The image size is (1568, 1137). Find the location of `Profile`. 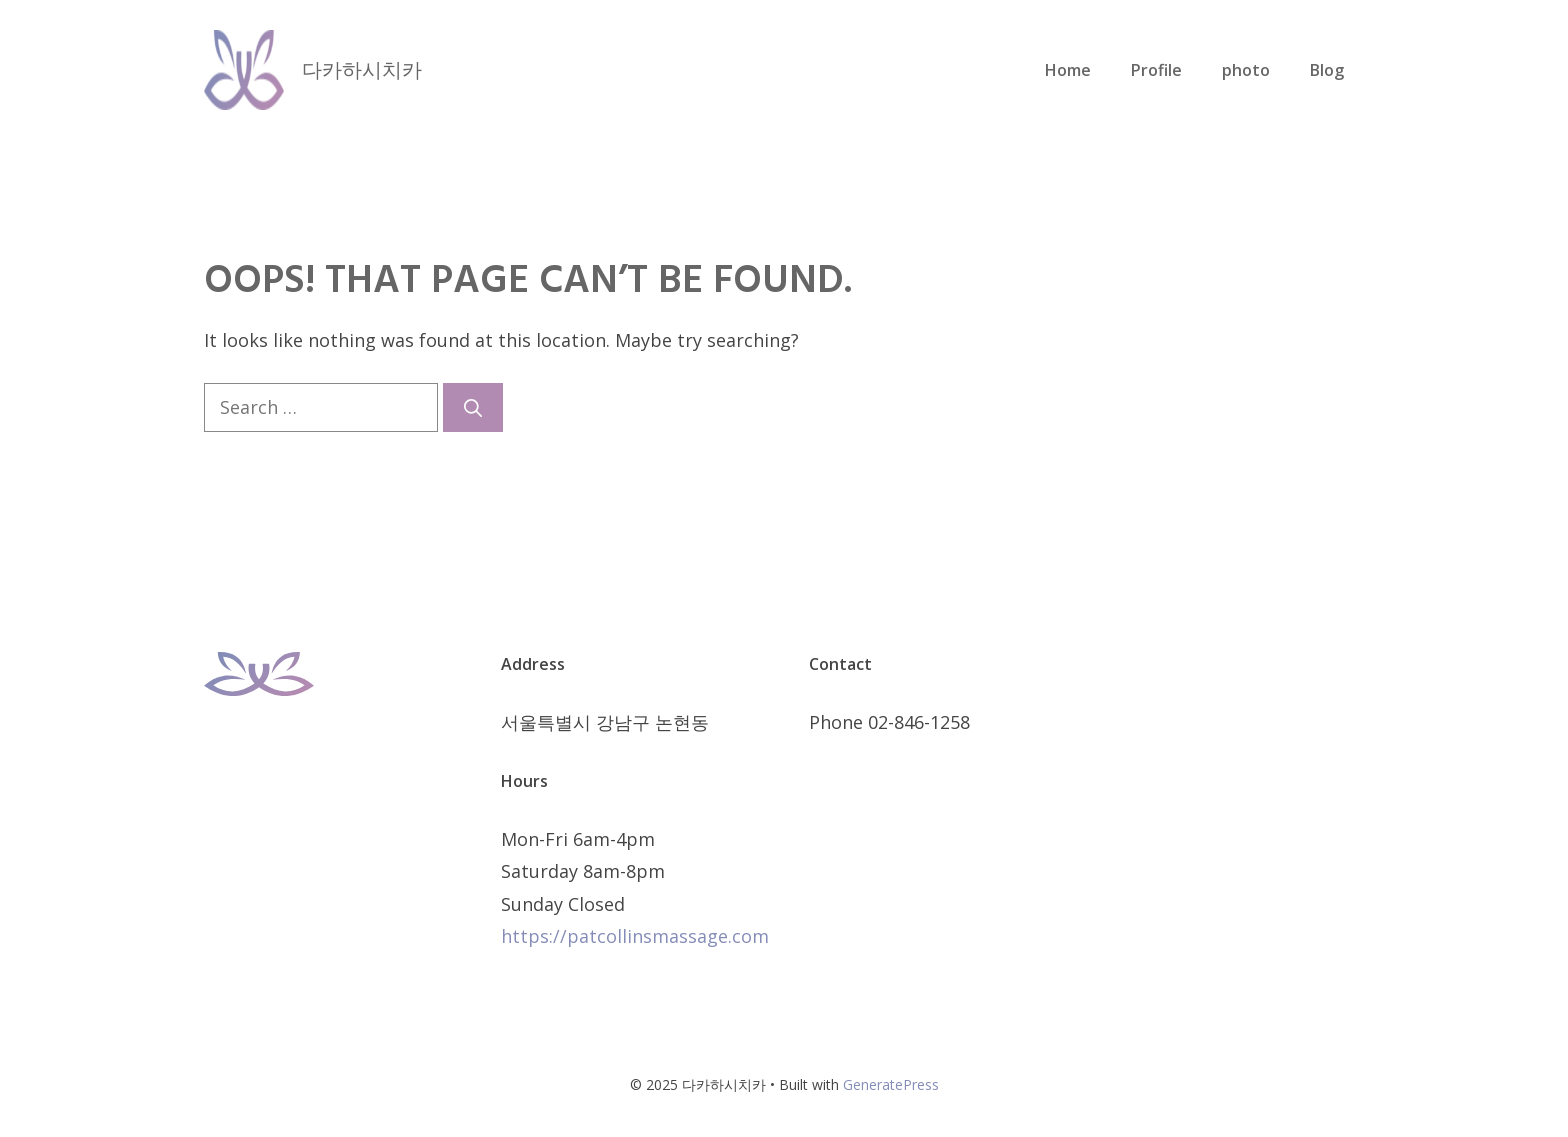

Profile is located at coordinates (1156, 70).